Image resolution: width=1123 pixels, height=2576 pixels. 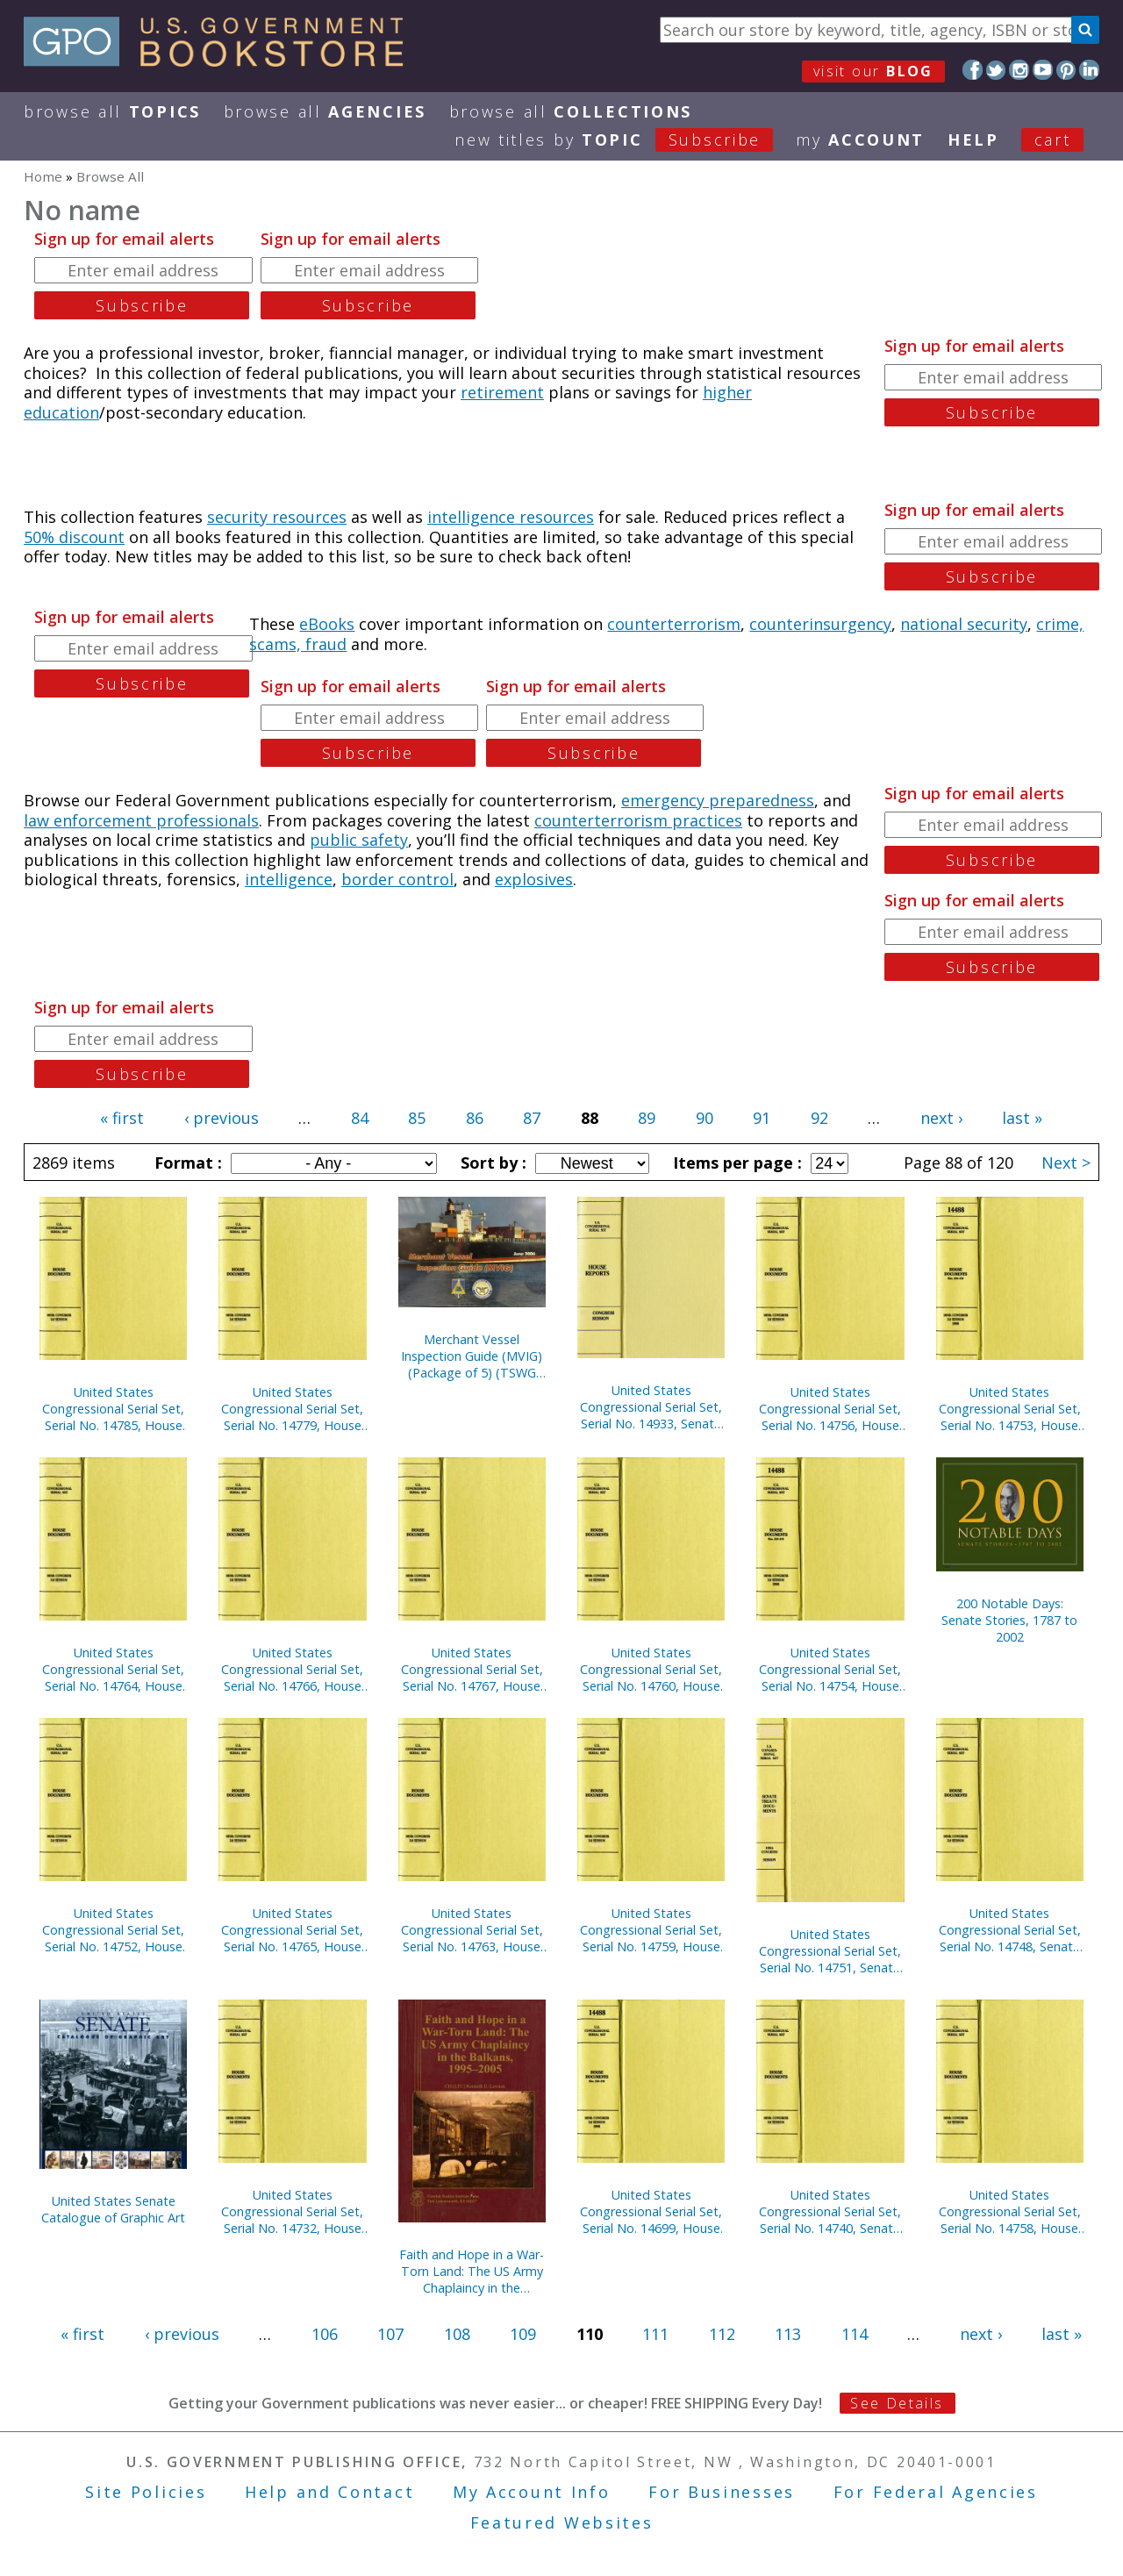 I want to click on counterinsurgency, so click(x=820, y=623).